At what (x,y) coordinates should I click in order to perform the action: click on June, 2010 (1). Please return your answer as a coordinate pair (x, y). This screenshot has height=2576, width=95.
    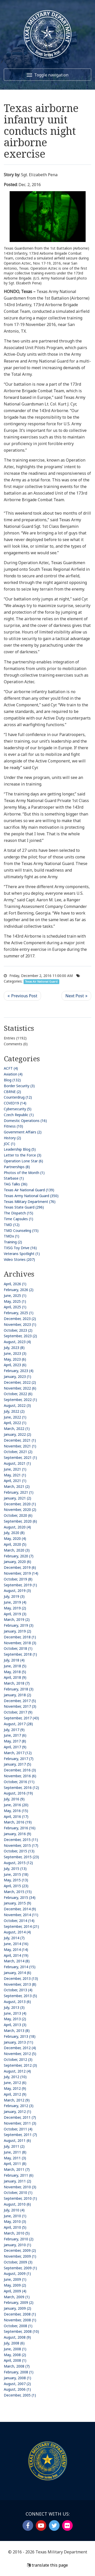
    Looking at the image, I should click on (15, 2215).